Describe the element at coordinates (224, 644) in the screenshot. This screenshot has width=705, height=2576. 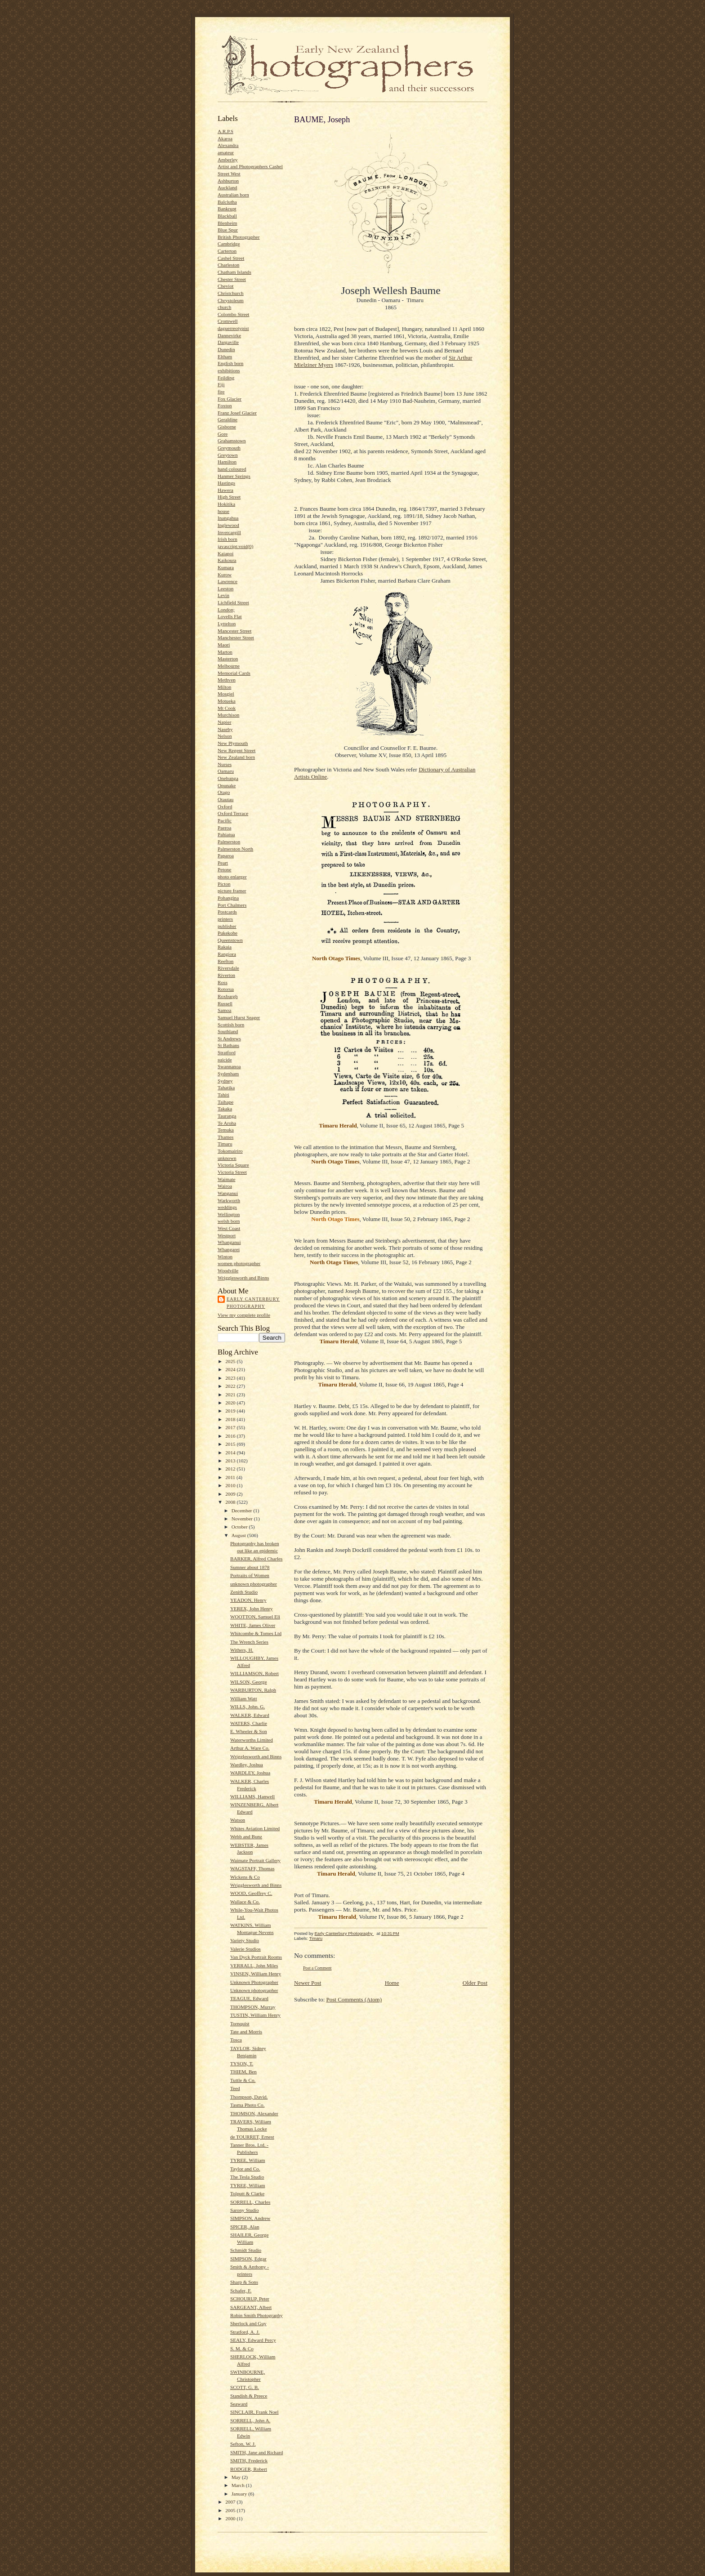
I see `Maori` at that location.